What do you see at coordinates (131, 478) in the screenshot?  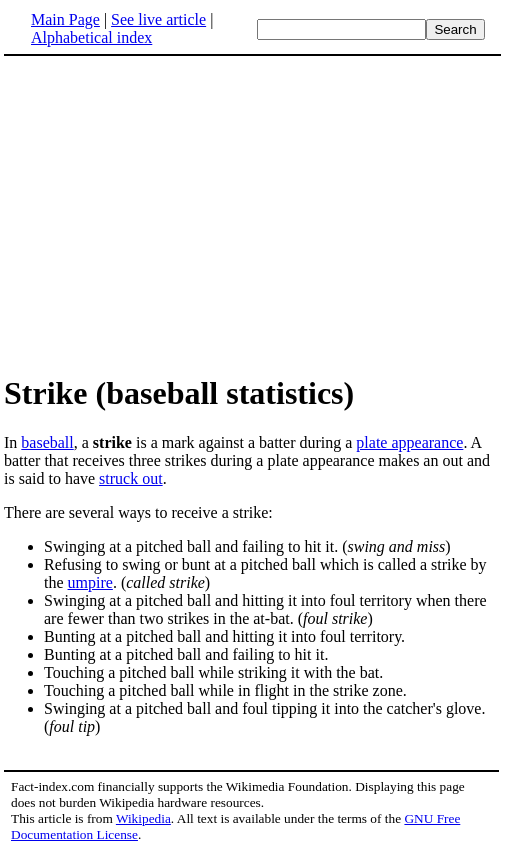 I see `struck out` at bounding box center [131, 478].